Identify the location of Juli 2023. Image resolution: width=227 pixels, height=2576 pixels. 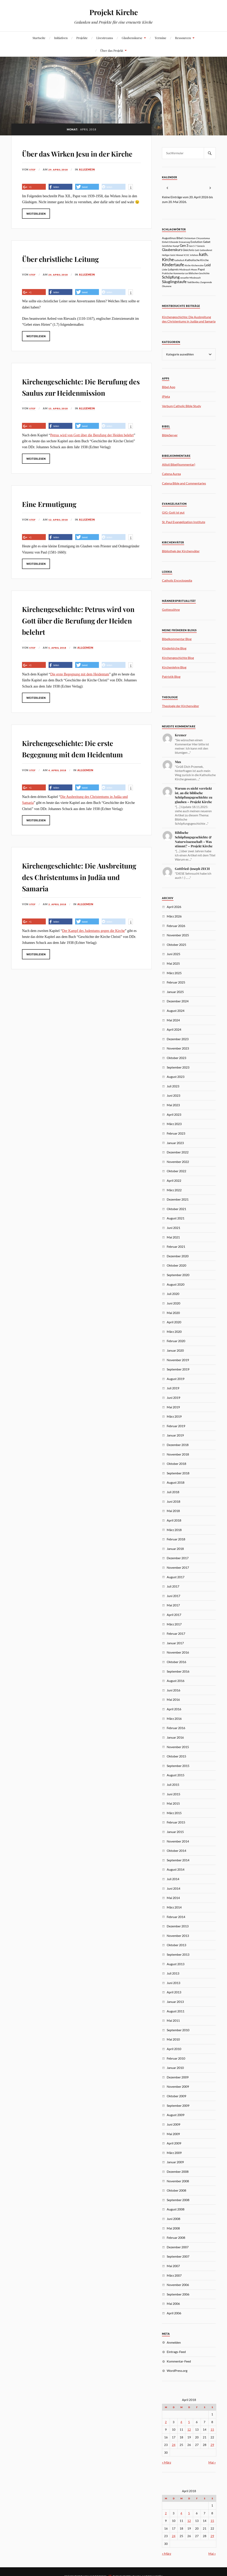
(173, 1086).